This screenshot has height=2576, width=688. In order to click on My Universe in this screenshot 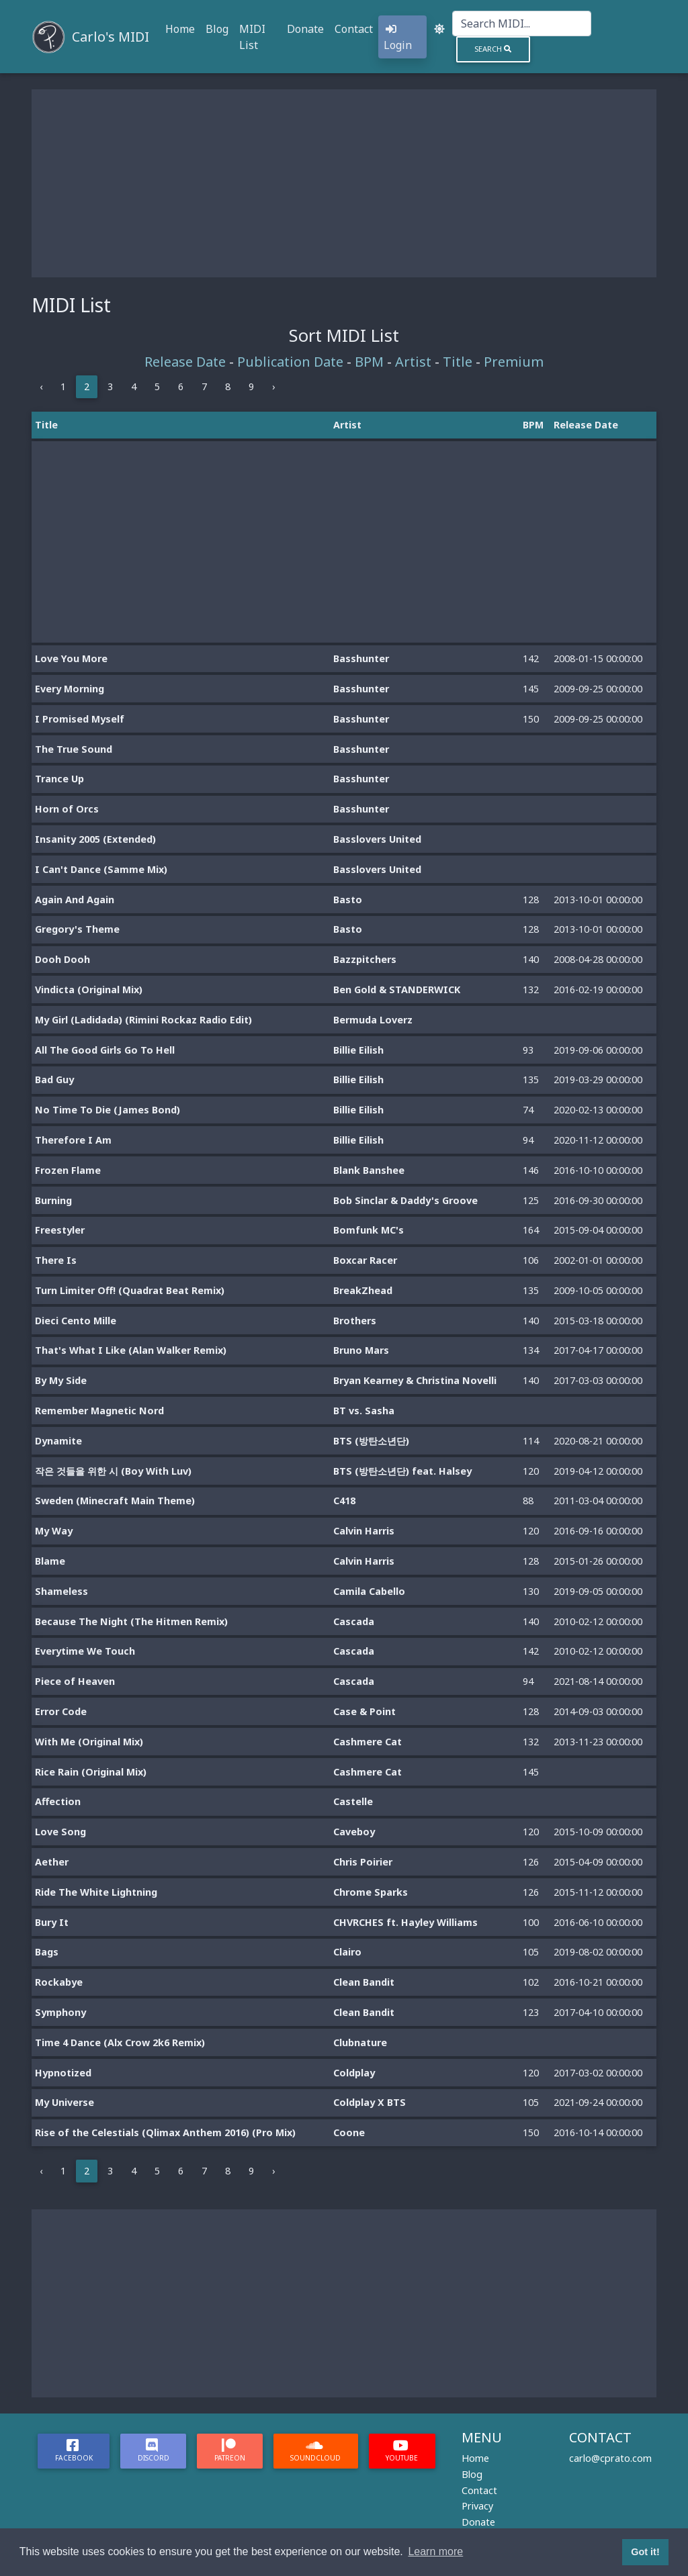, I will do `click(64, 2102)`.